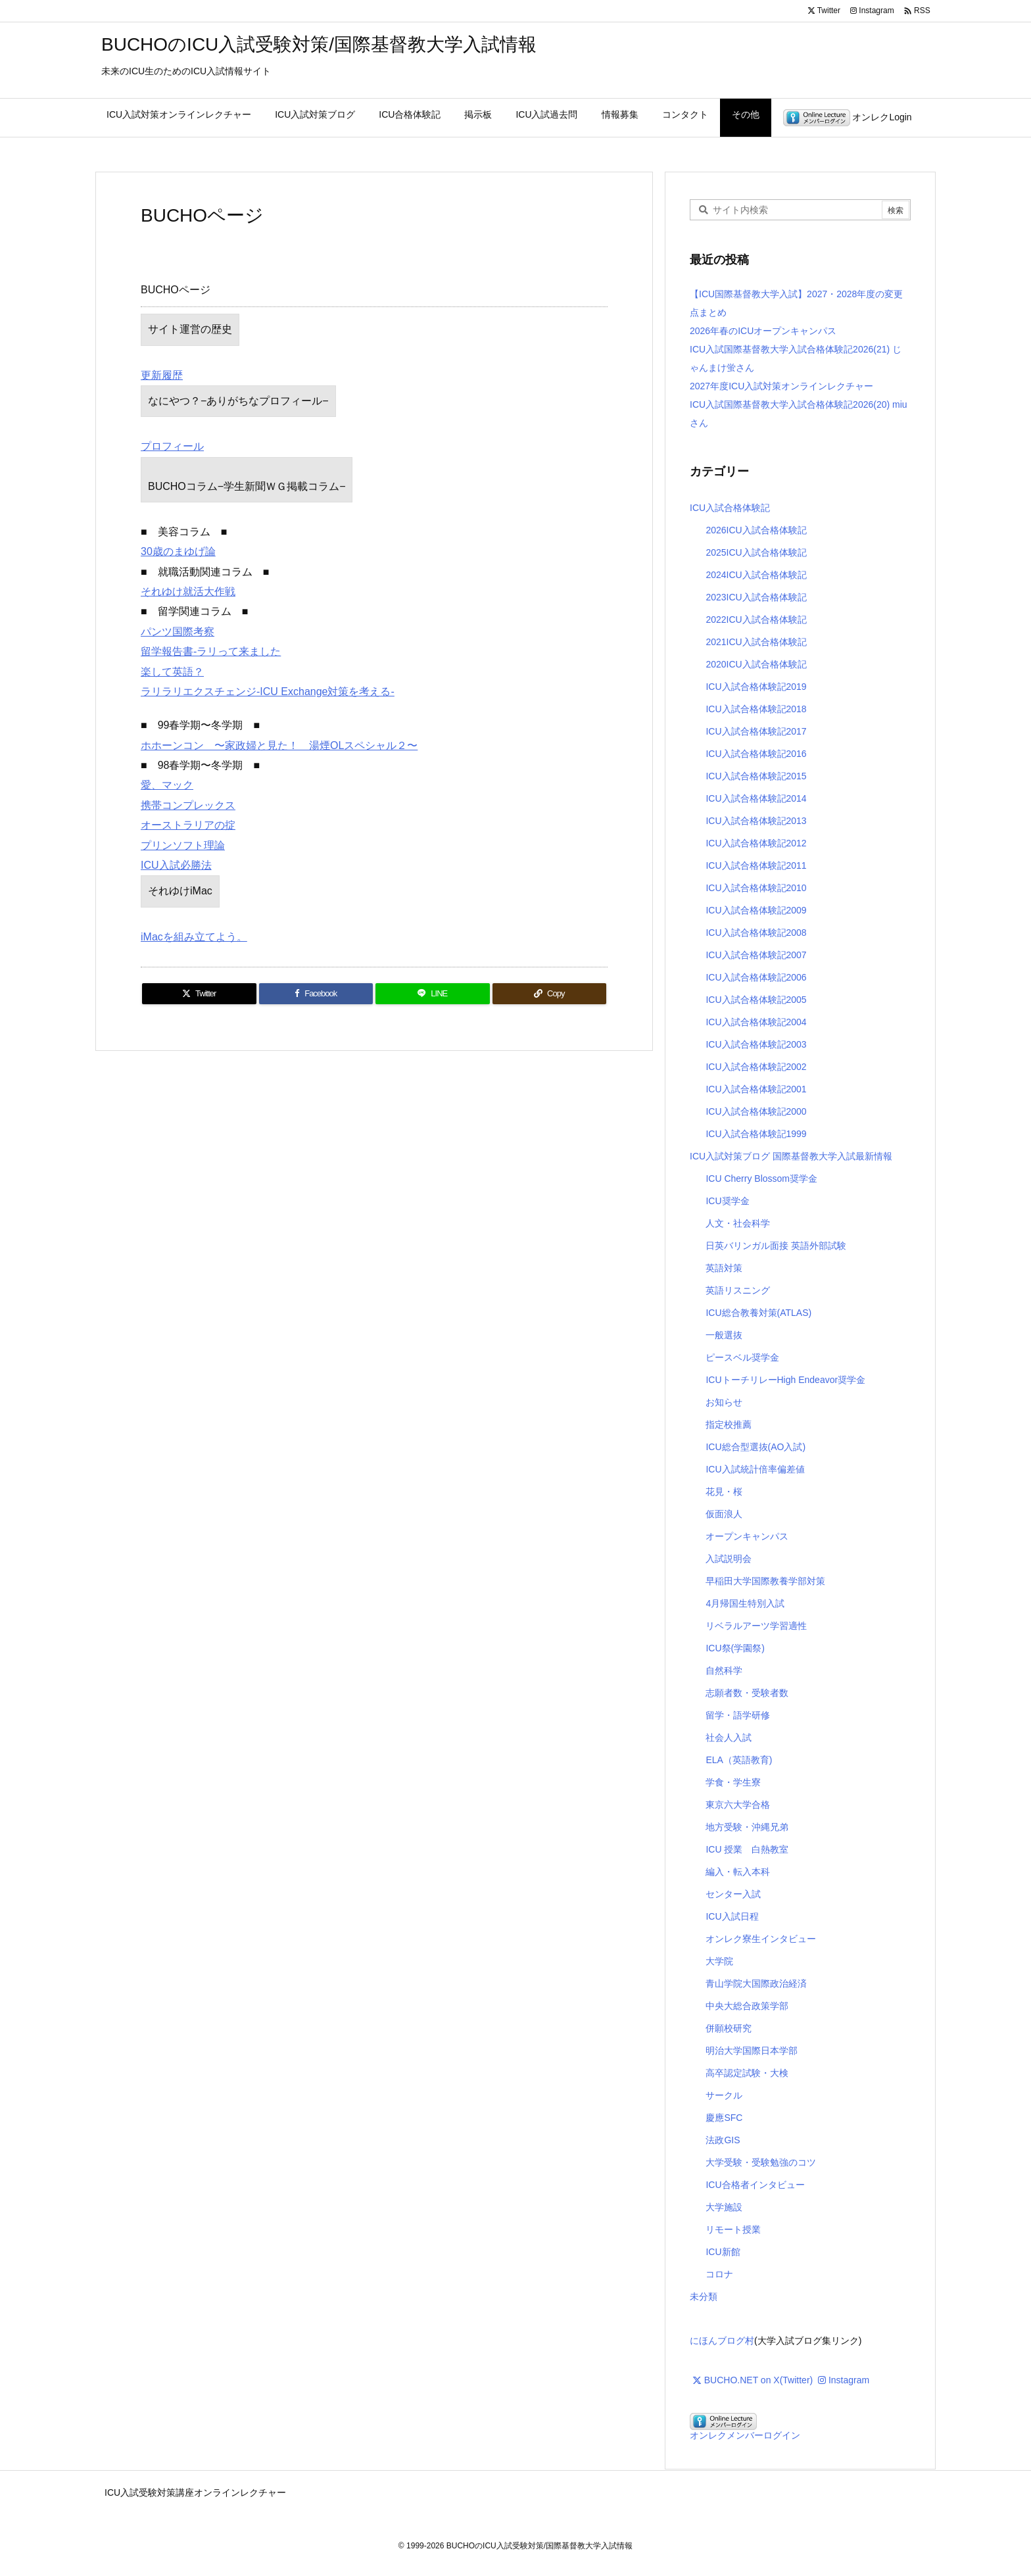  Describe the element at coordinates (763, 331) in the screenshot. I see `2026年春のICUオープンキャンパス` at that location.